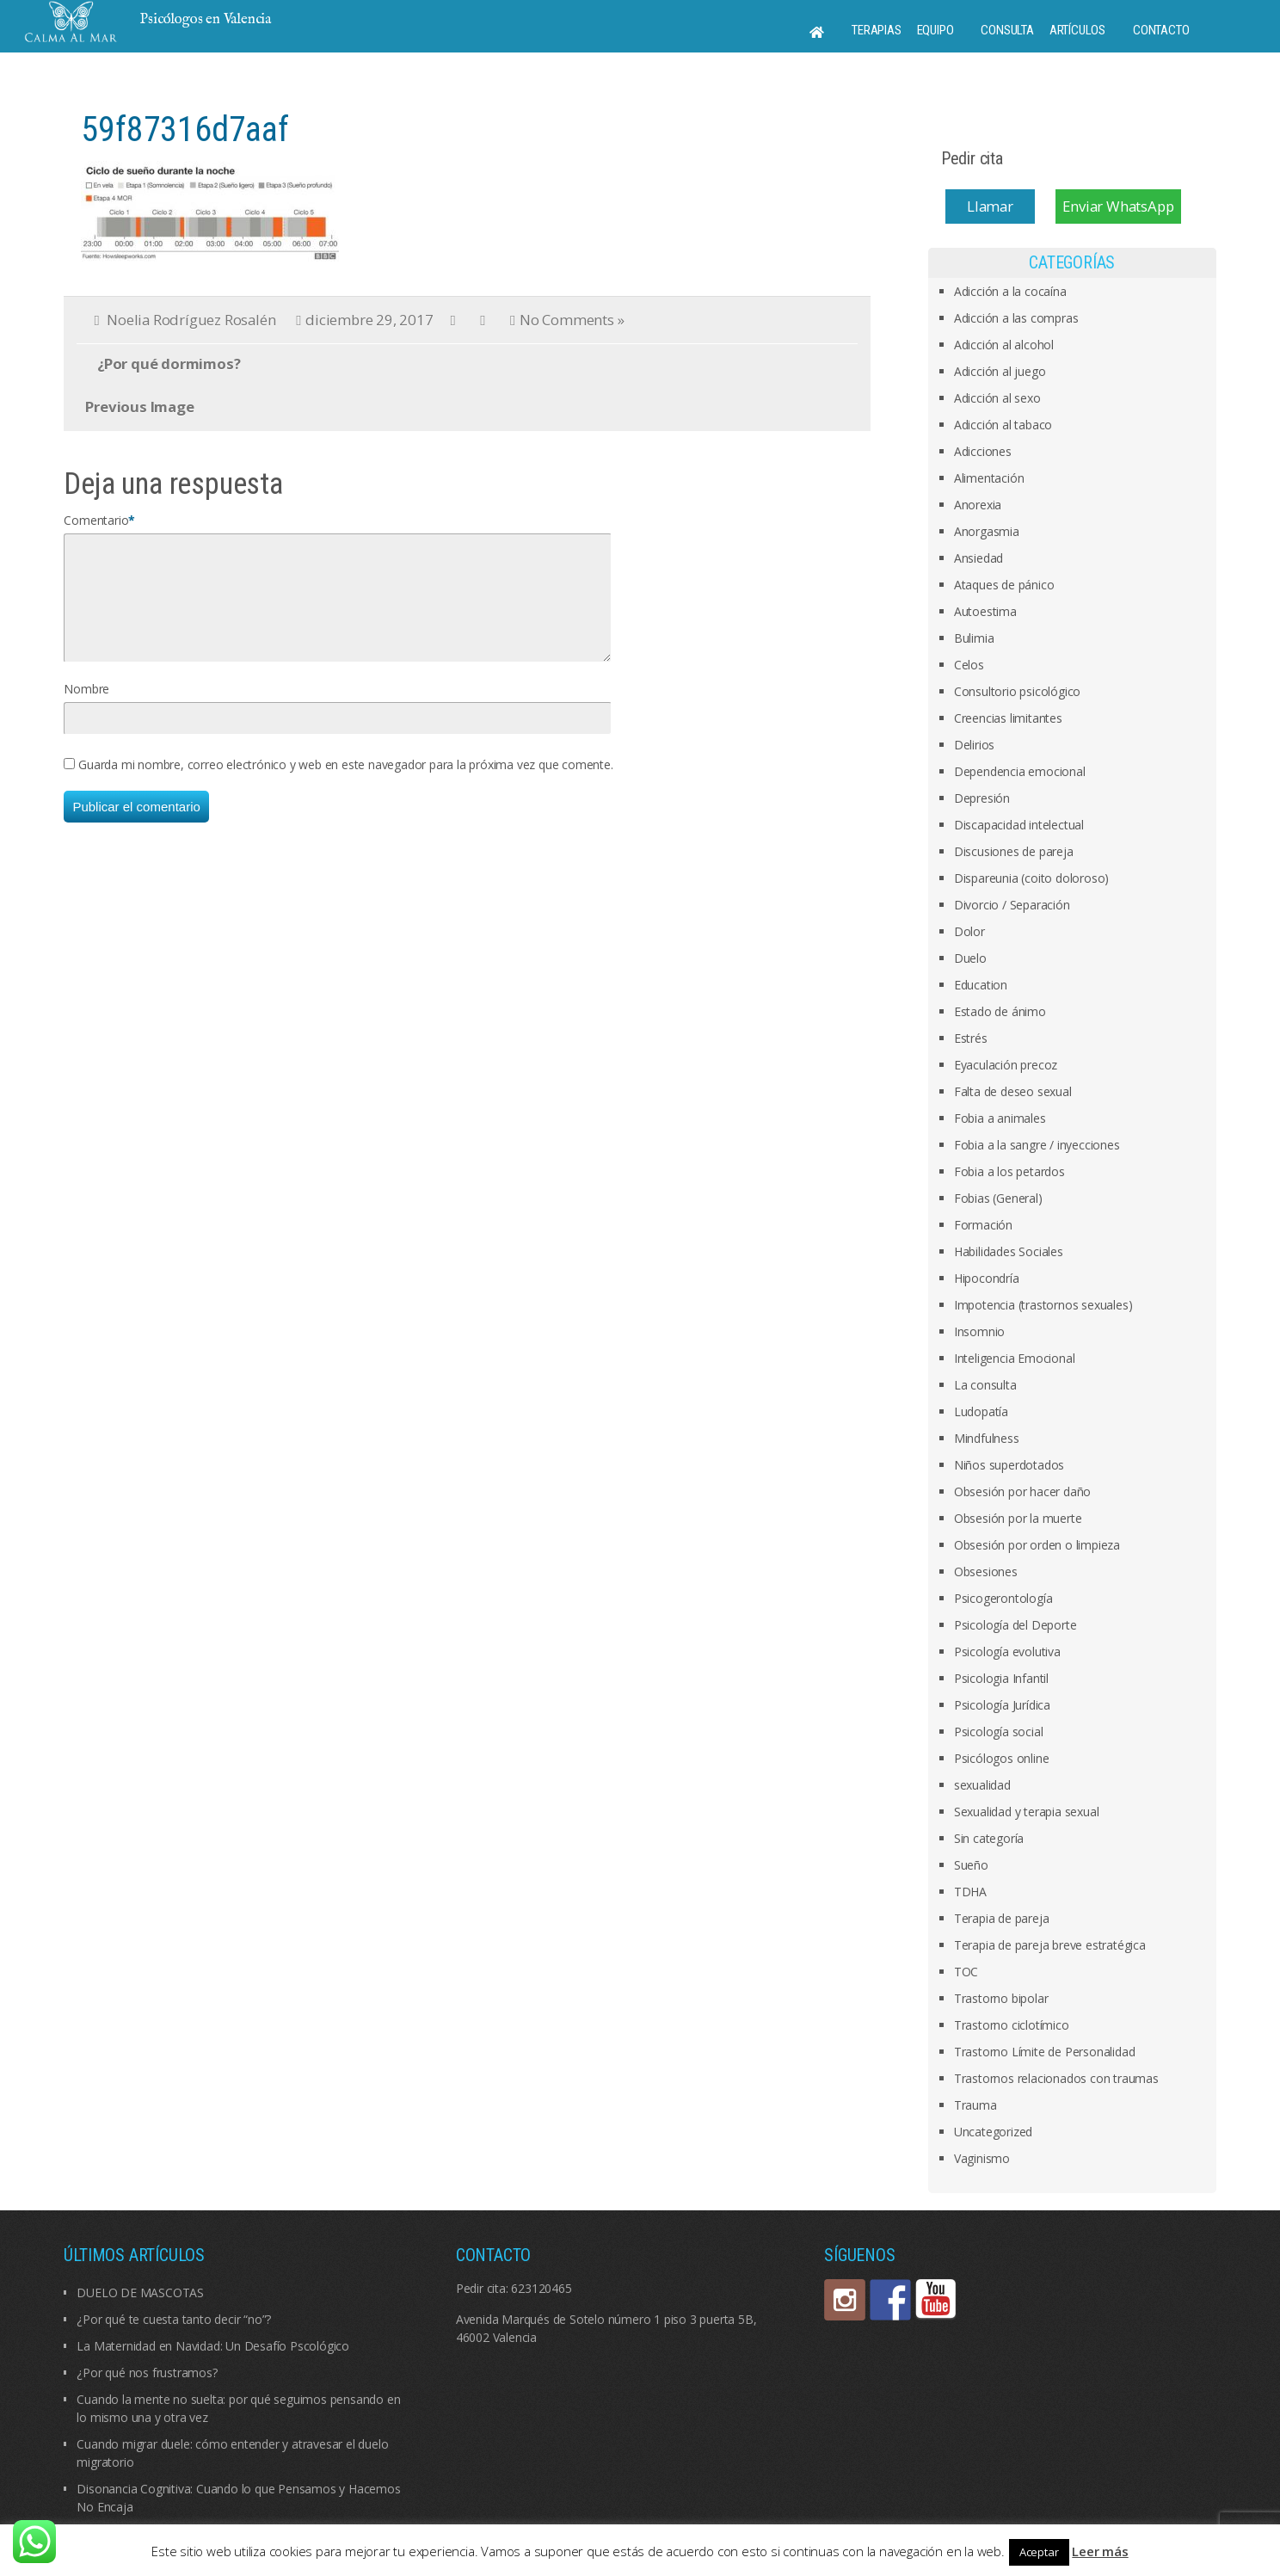  I want to click on Adicción al sexo, so click(997, 398).